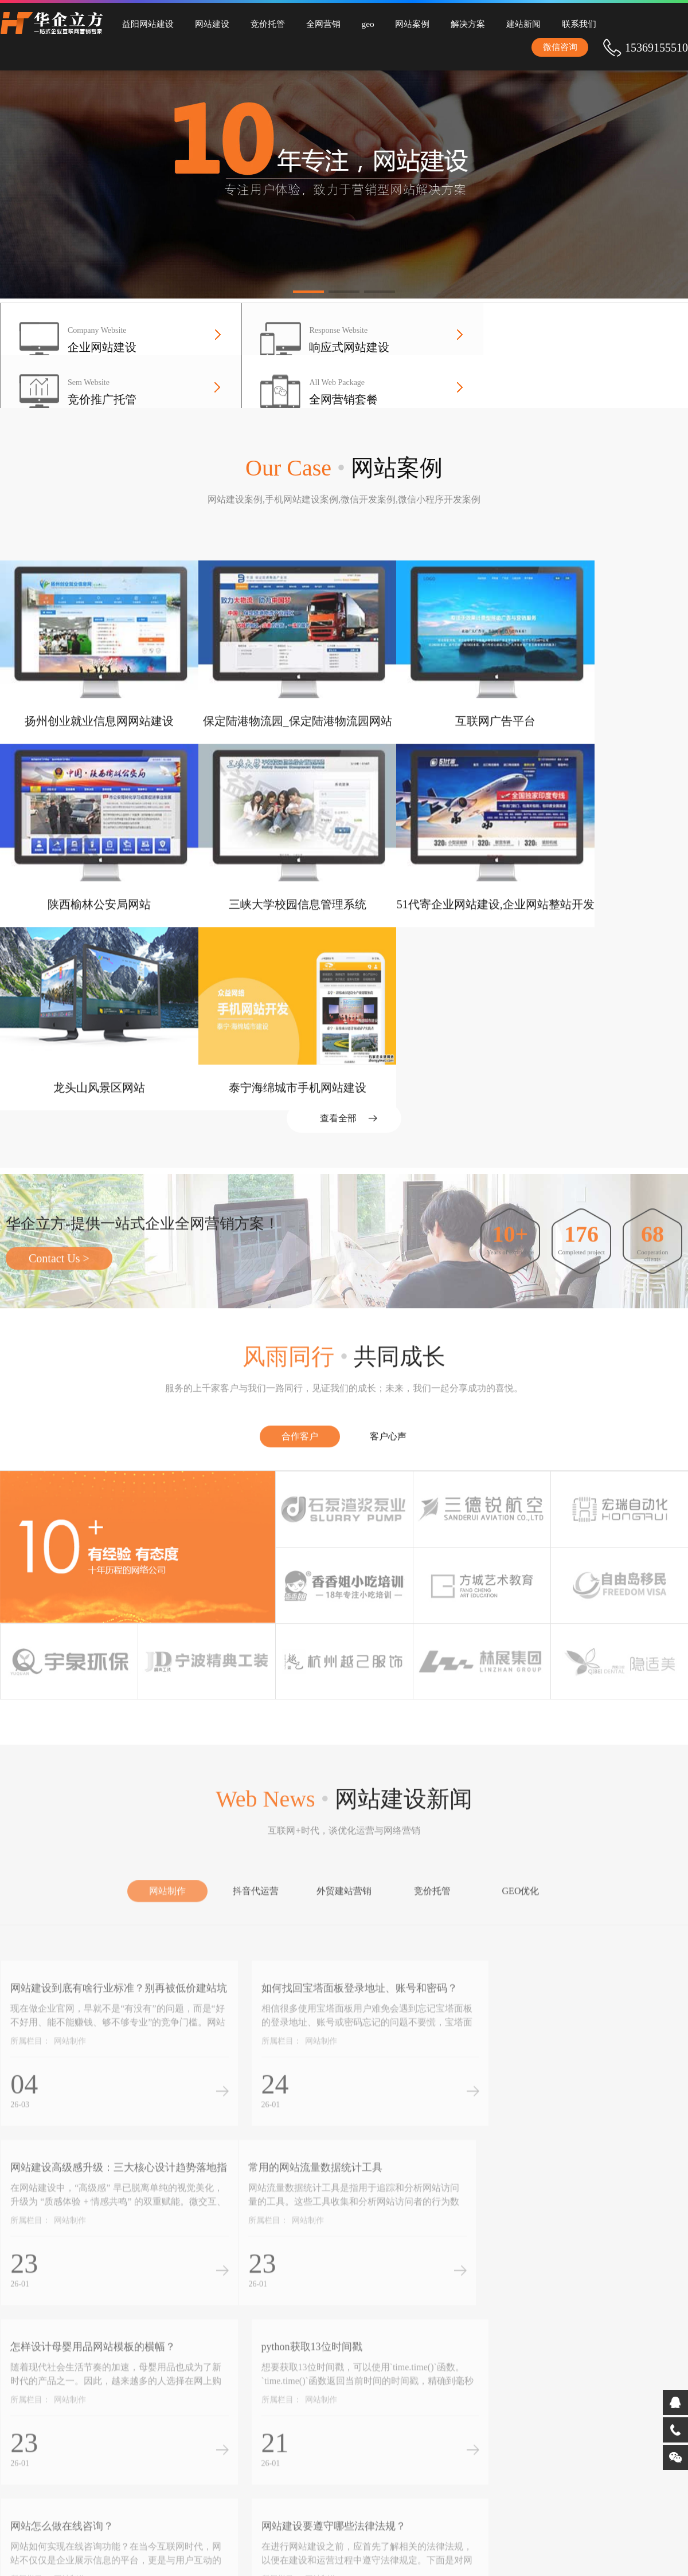 The height and width of the screenshot is (2576, 688). What do you see at coordinates (206, 23) in the screenshot?
I see `网站建设` at bounding box center [206, 23].